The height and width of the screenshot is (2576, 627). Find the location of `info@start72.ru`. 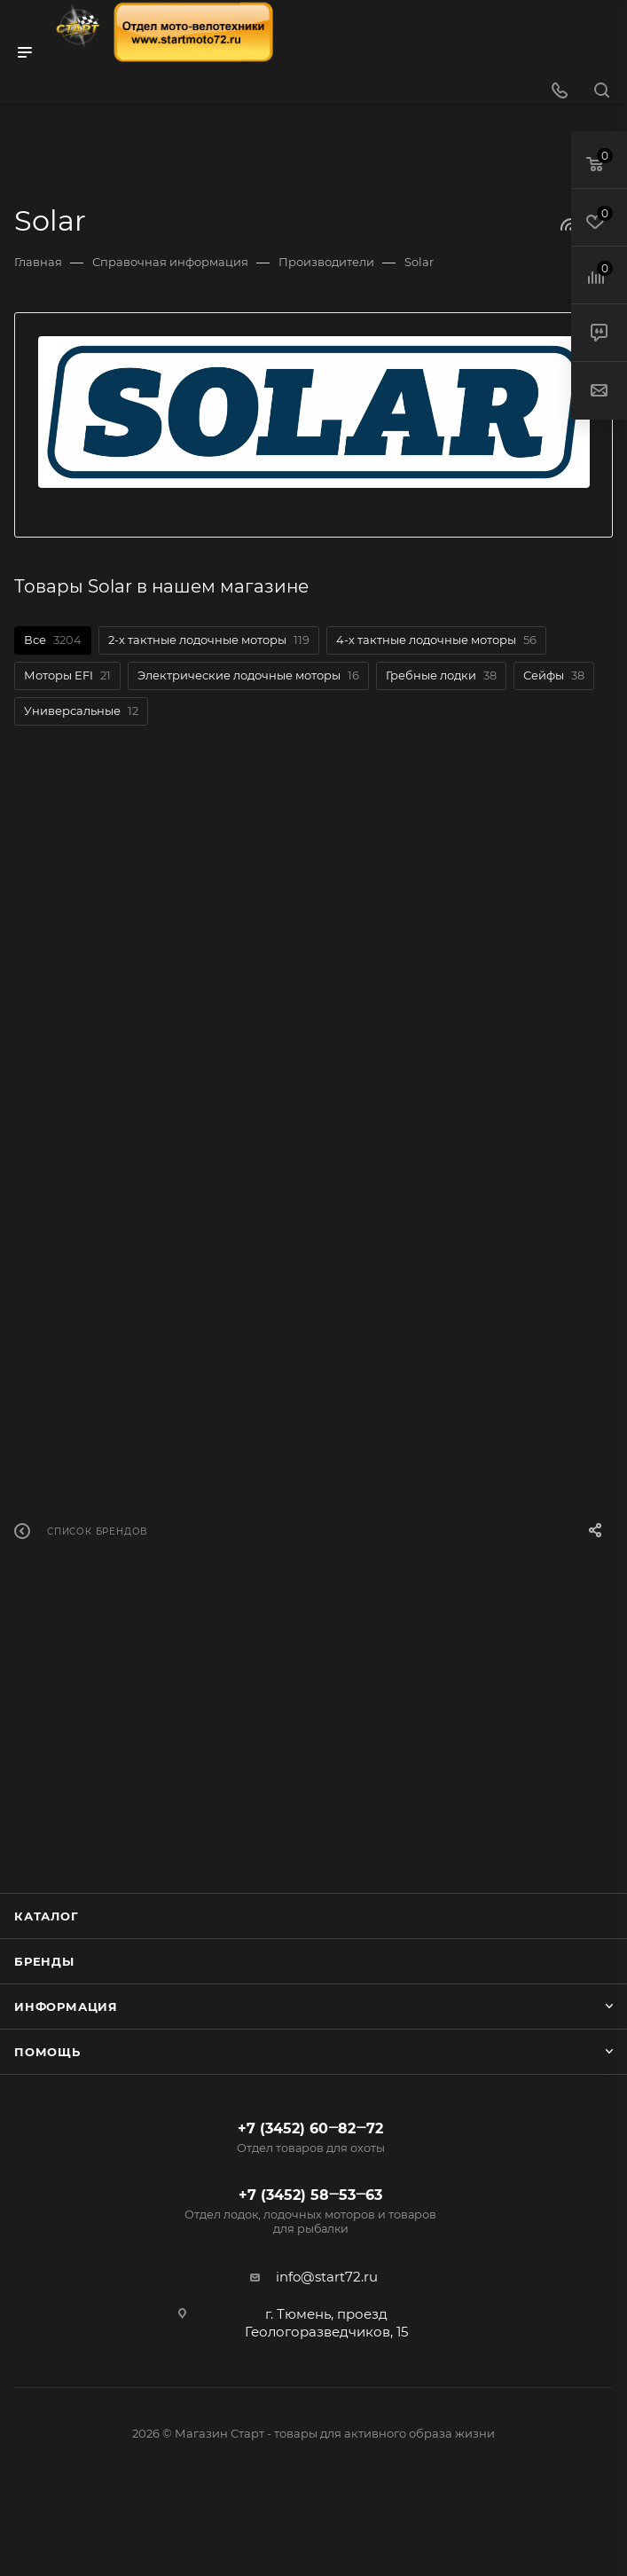

info@start72.ru is located at coordinates (327, 2276).